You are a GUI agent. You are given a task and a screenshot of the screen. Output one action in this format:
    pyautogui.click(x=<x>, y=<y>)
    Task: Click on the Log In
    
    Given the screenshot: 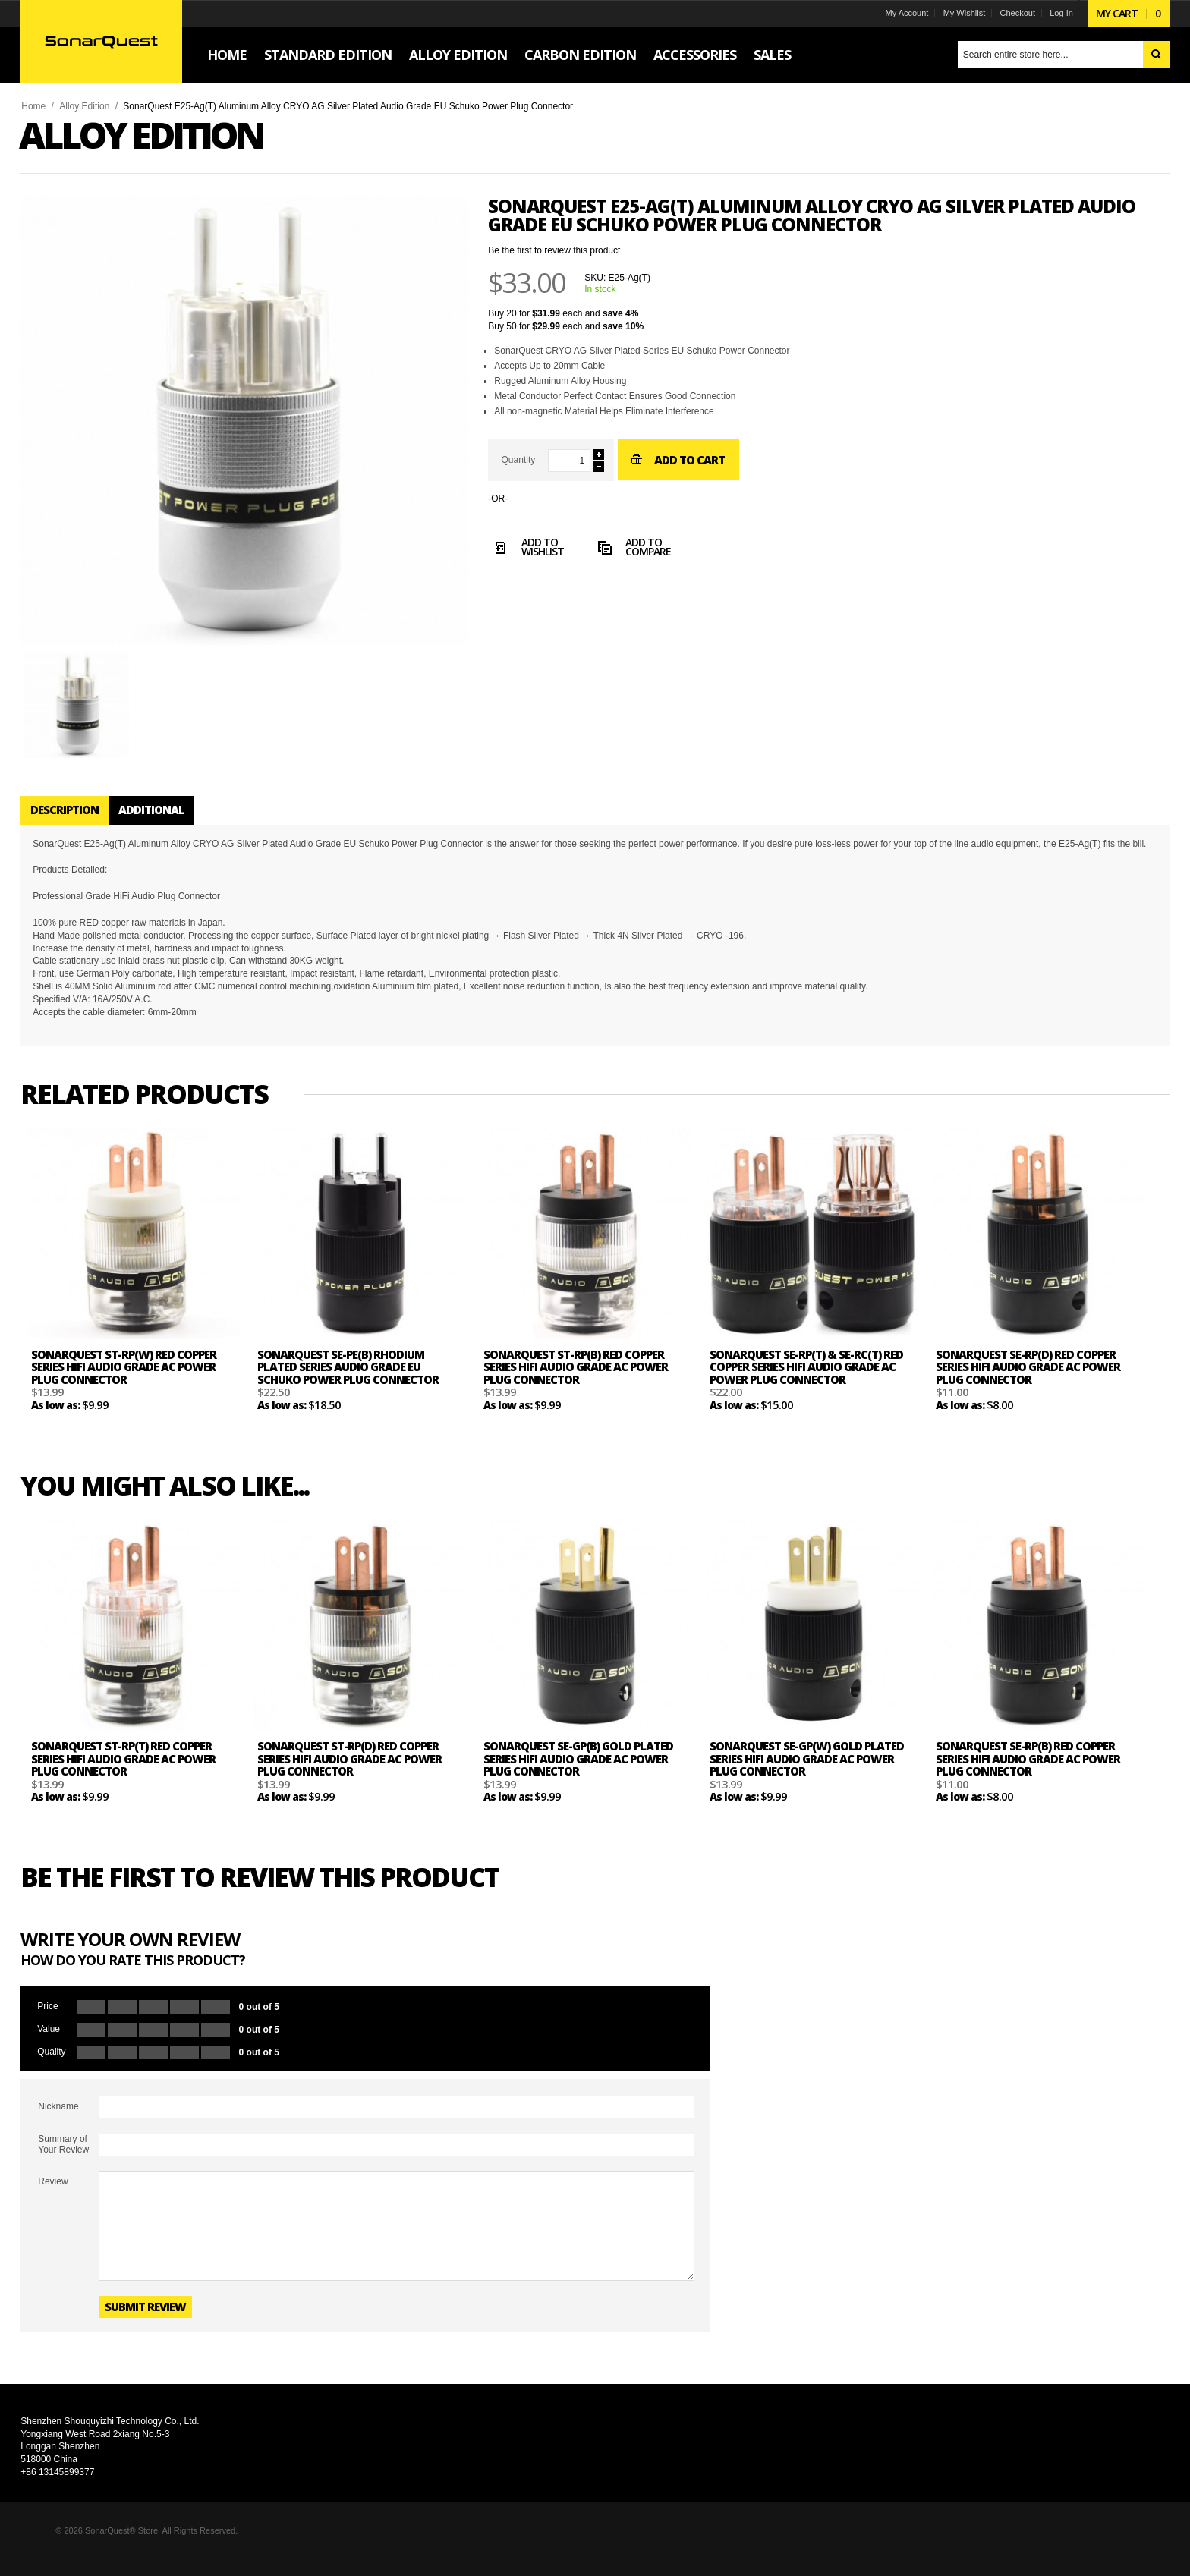 What is the action you would take?
    pyautogui.click(x=1053, y=12)
    